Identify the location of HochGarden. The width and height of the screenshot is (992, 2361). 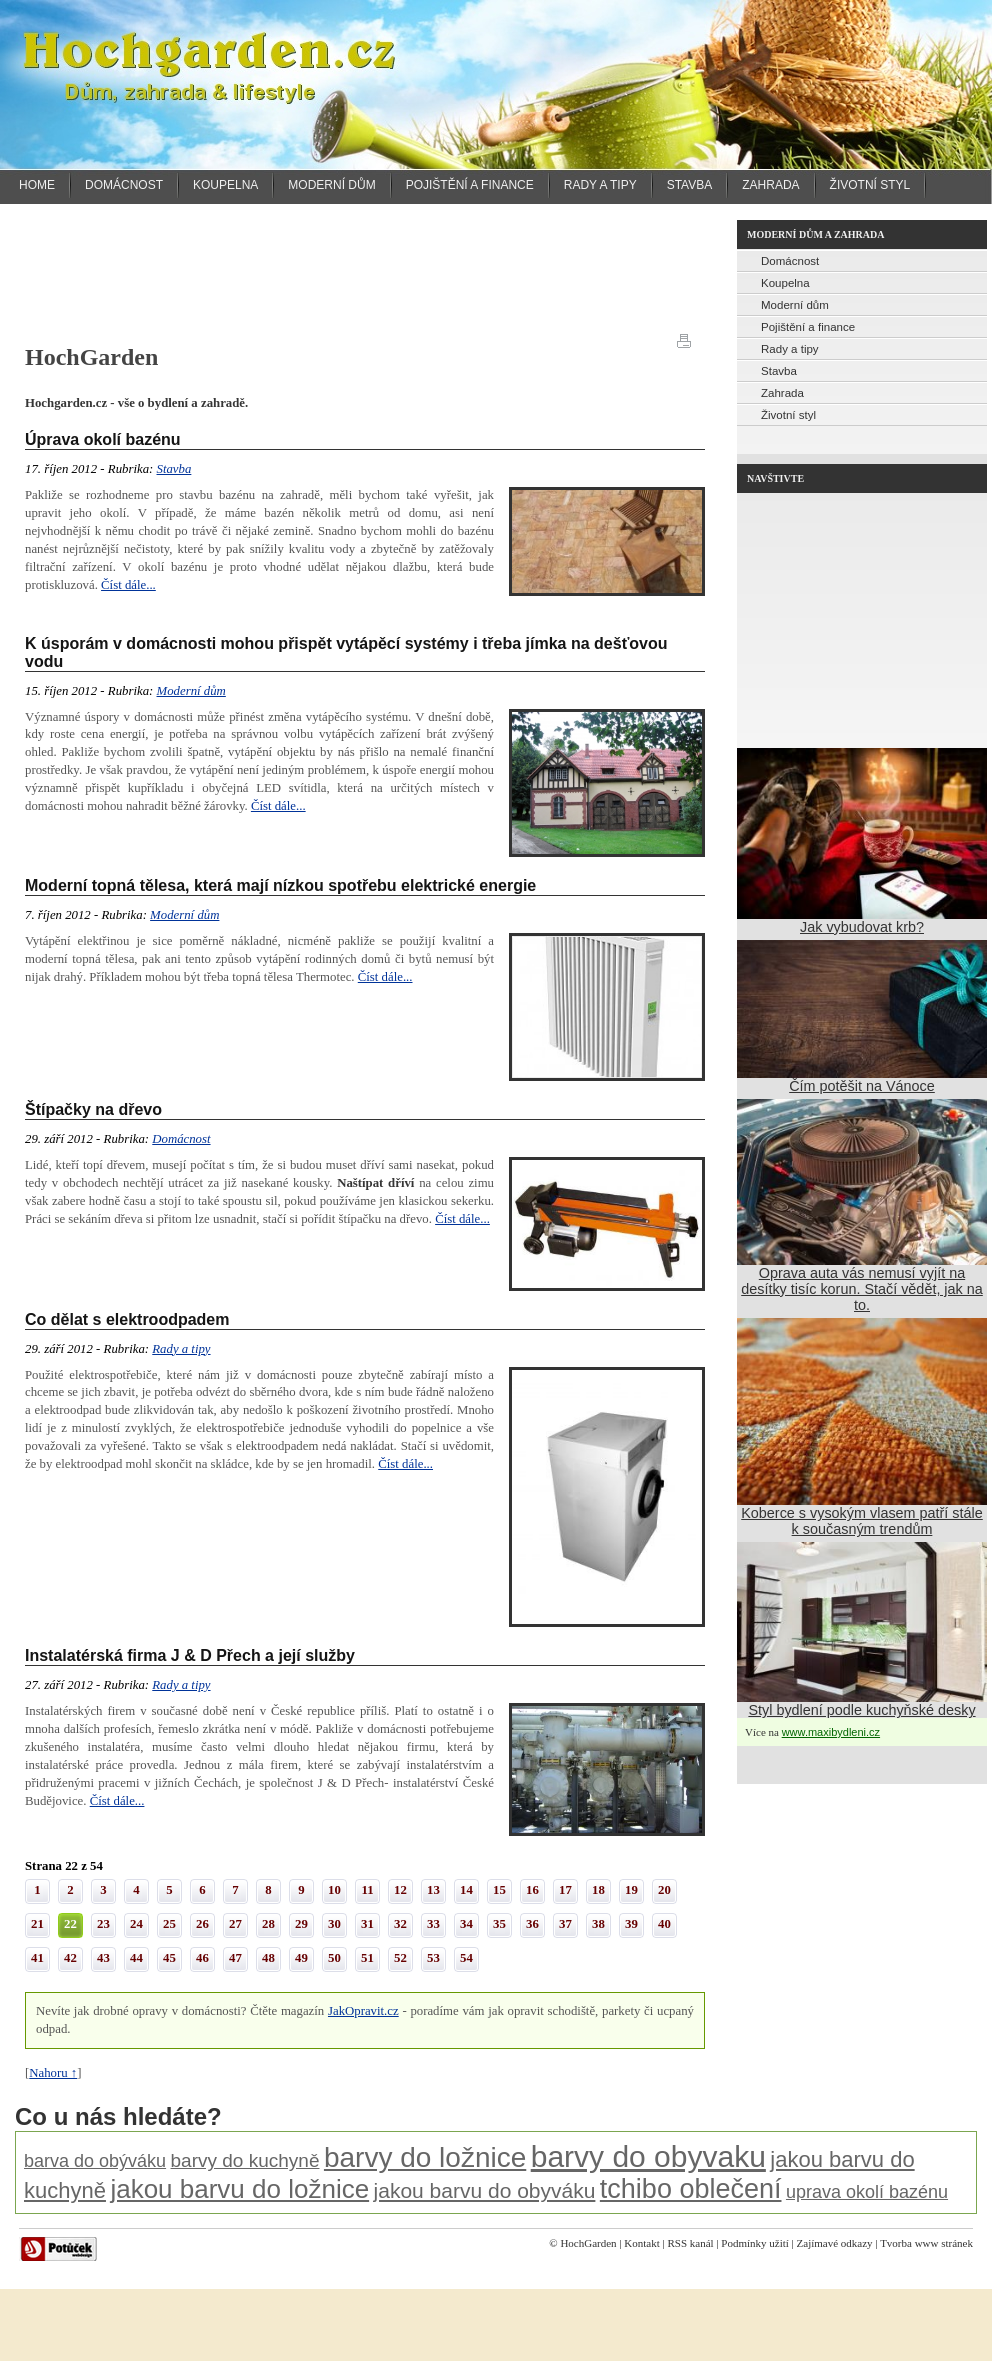
(588, 2243).